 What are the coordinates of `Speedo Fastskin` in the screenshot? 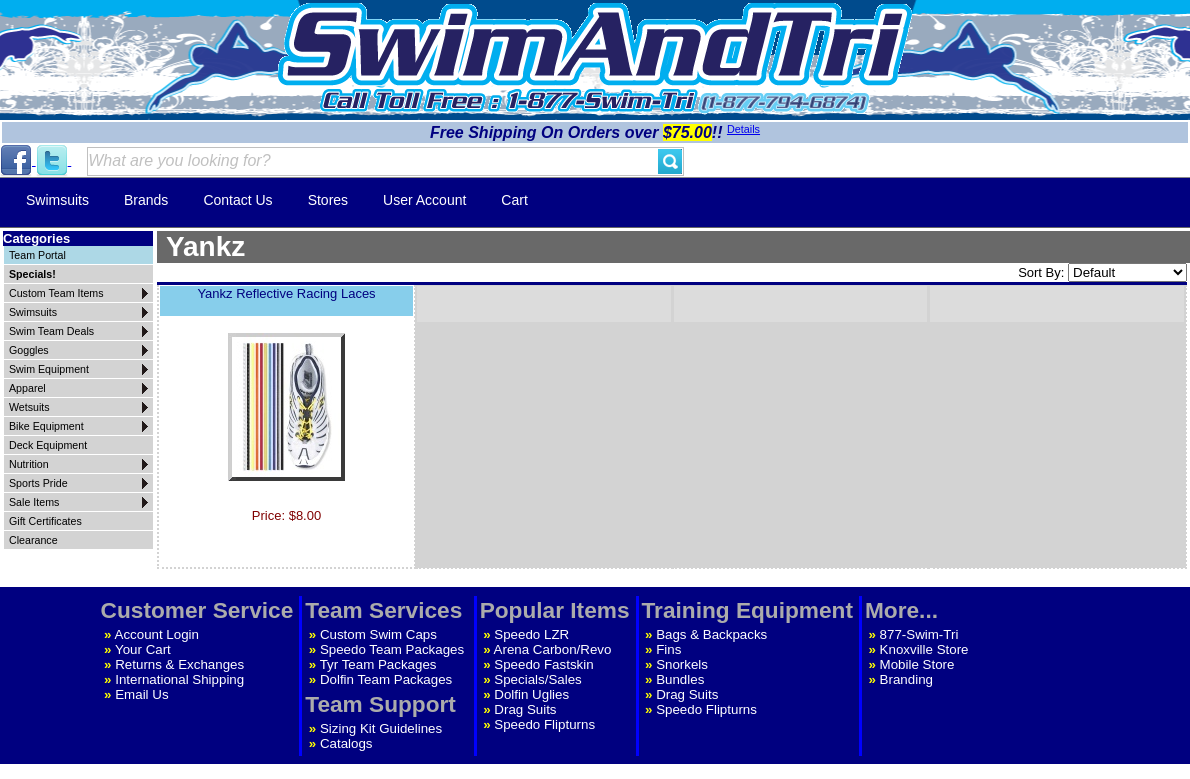 It's located at (543, 664).